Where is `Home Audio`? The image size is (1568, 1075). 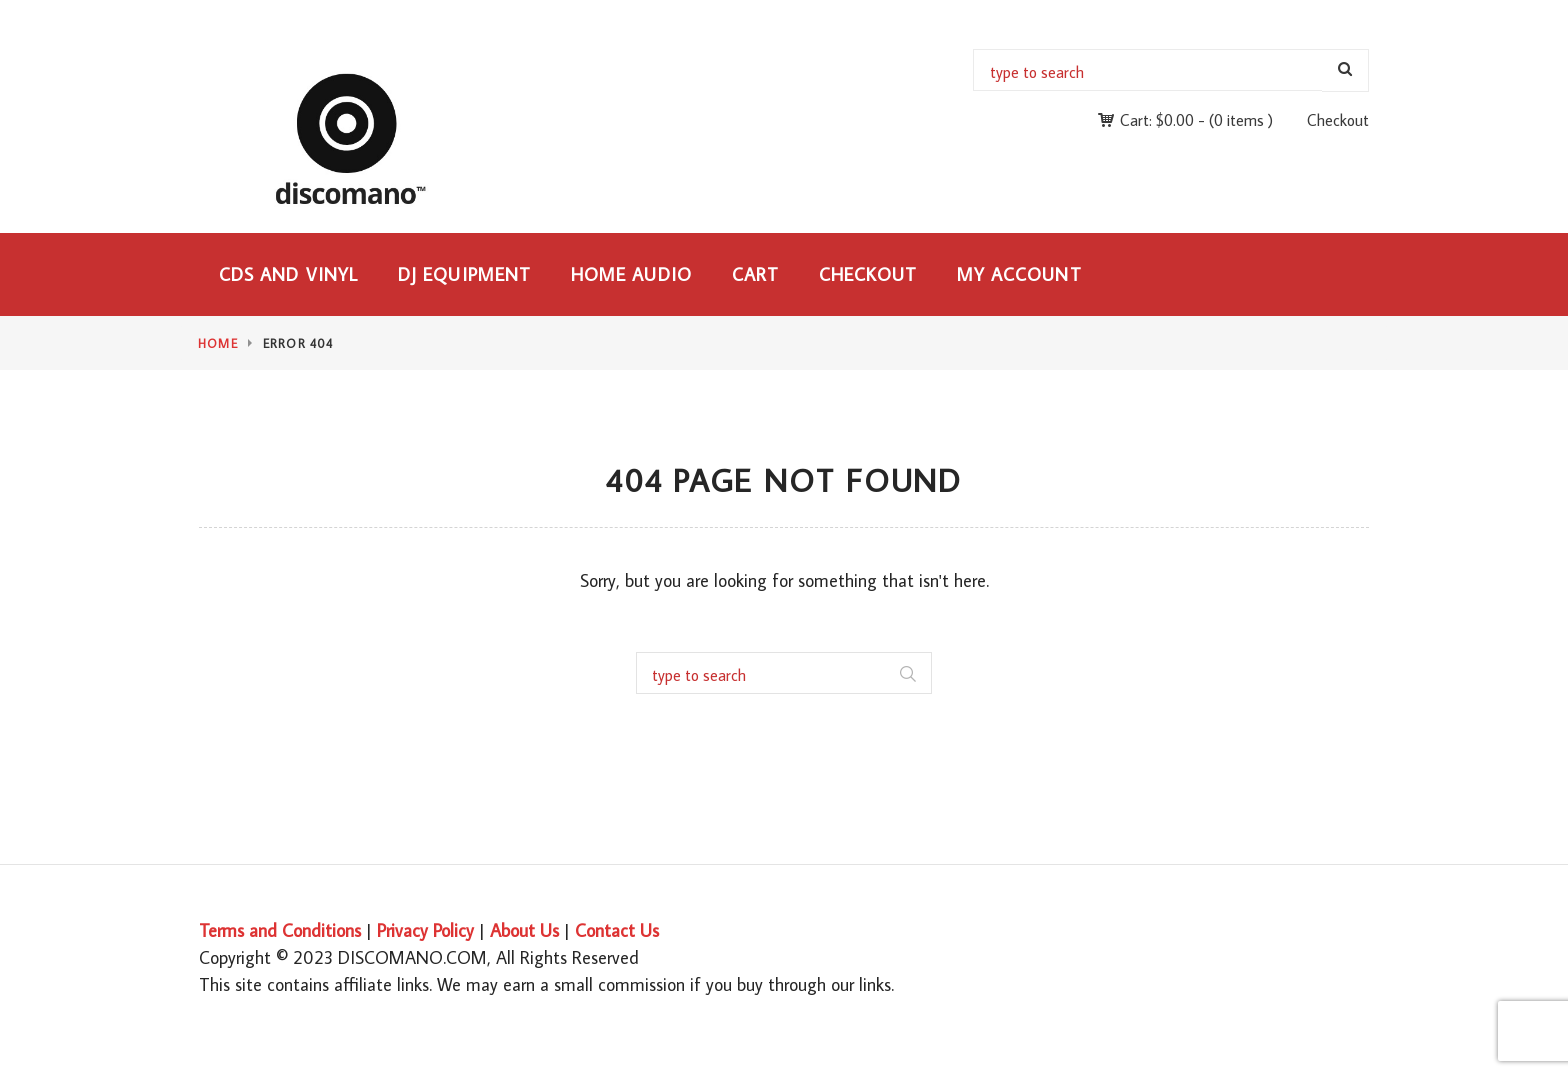
Home Audio is located at coordinates (631, 274).